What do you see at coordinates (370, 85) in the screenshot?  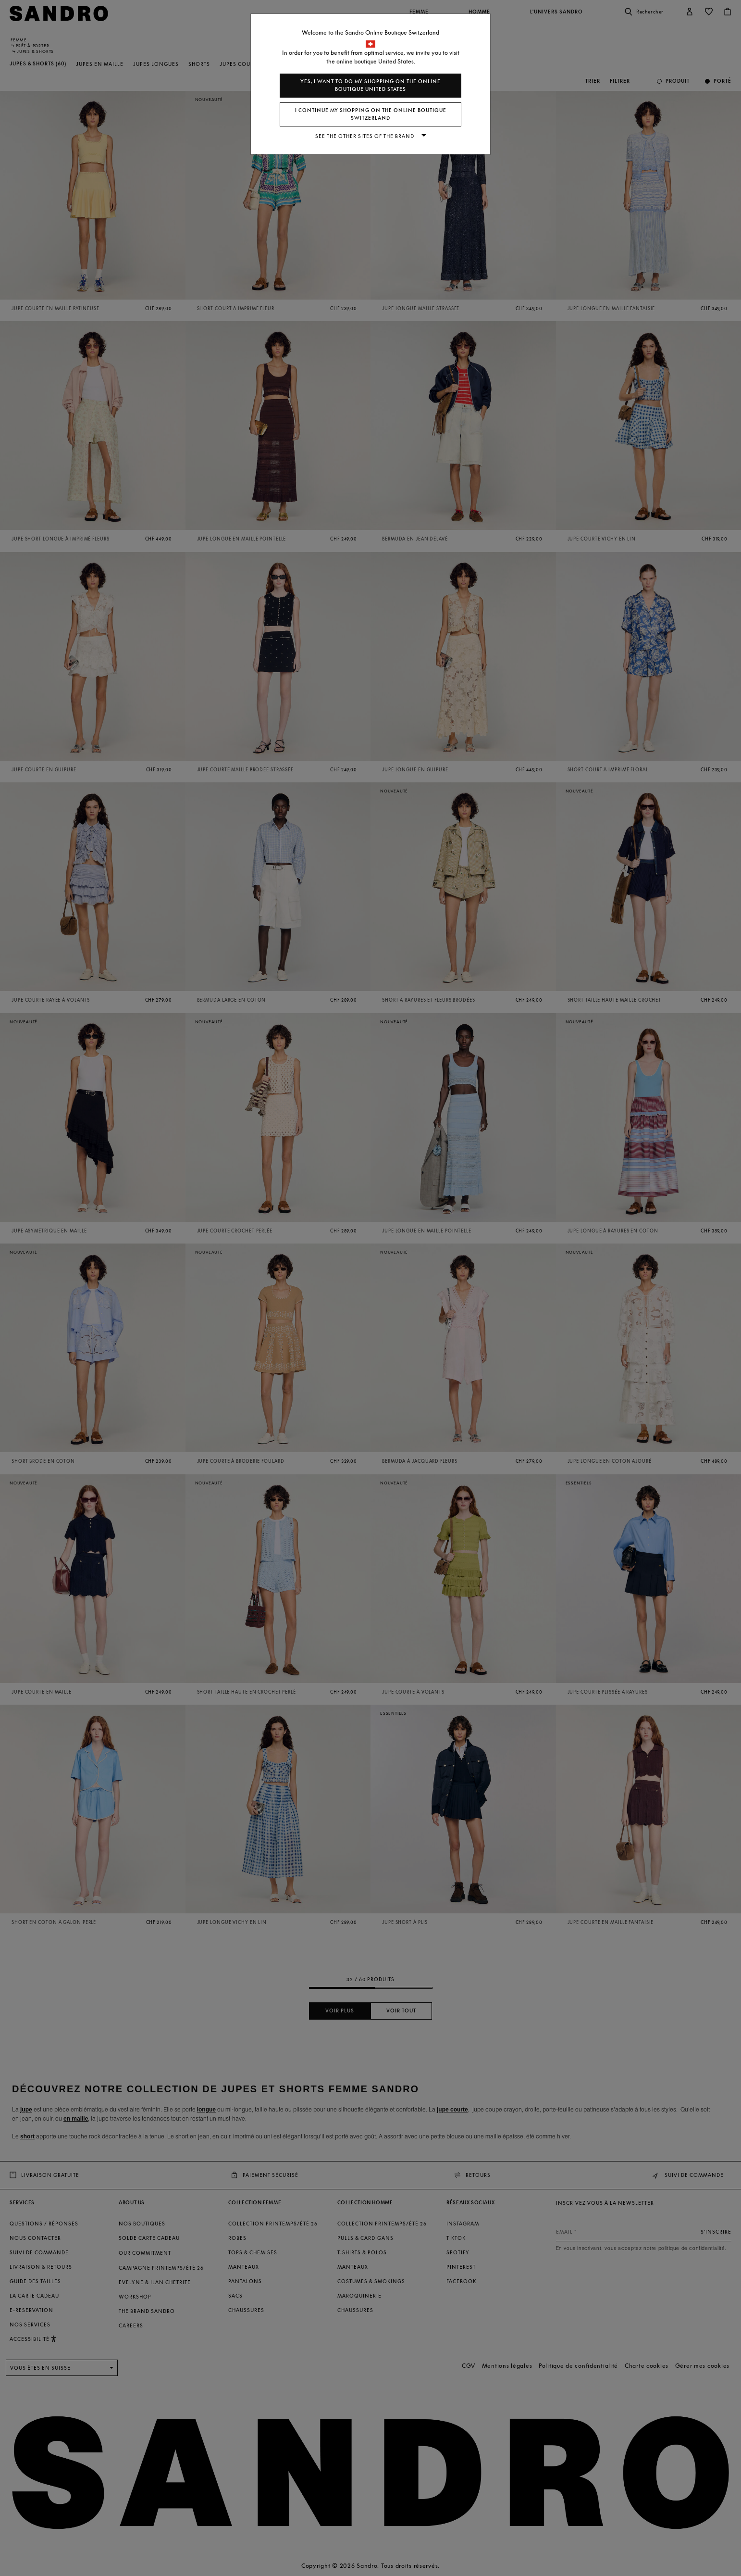 I see `Yes, I want to do my shopping on the online boutique United States` at bounding box center [370, 85].